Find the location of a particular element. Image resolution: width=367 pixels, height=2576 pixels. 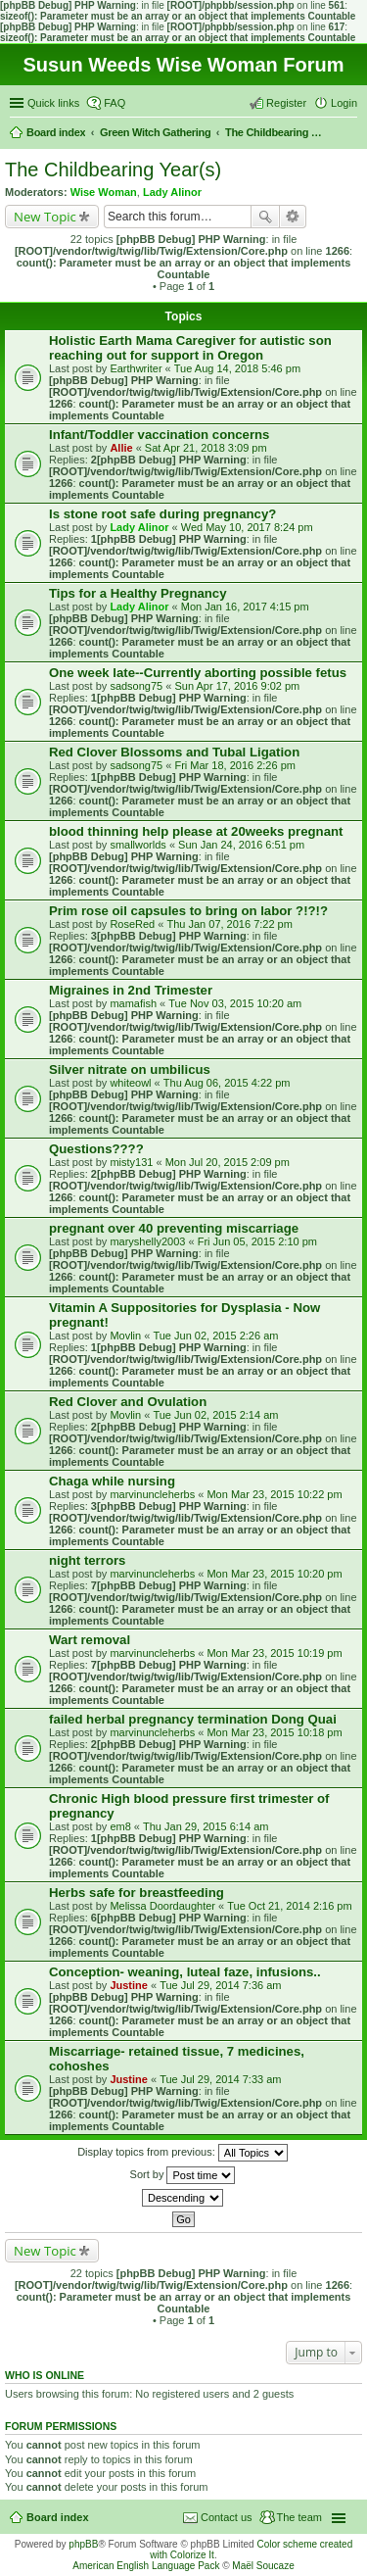

Conception- weaning, luteal faze, infusions.. is located at coordinates (185, 1972).